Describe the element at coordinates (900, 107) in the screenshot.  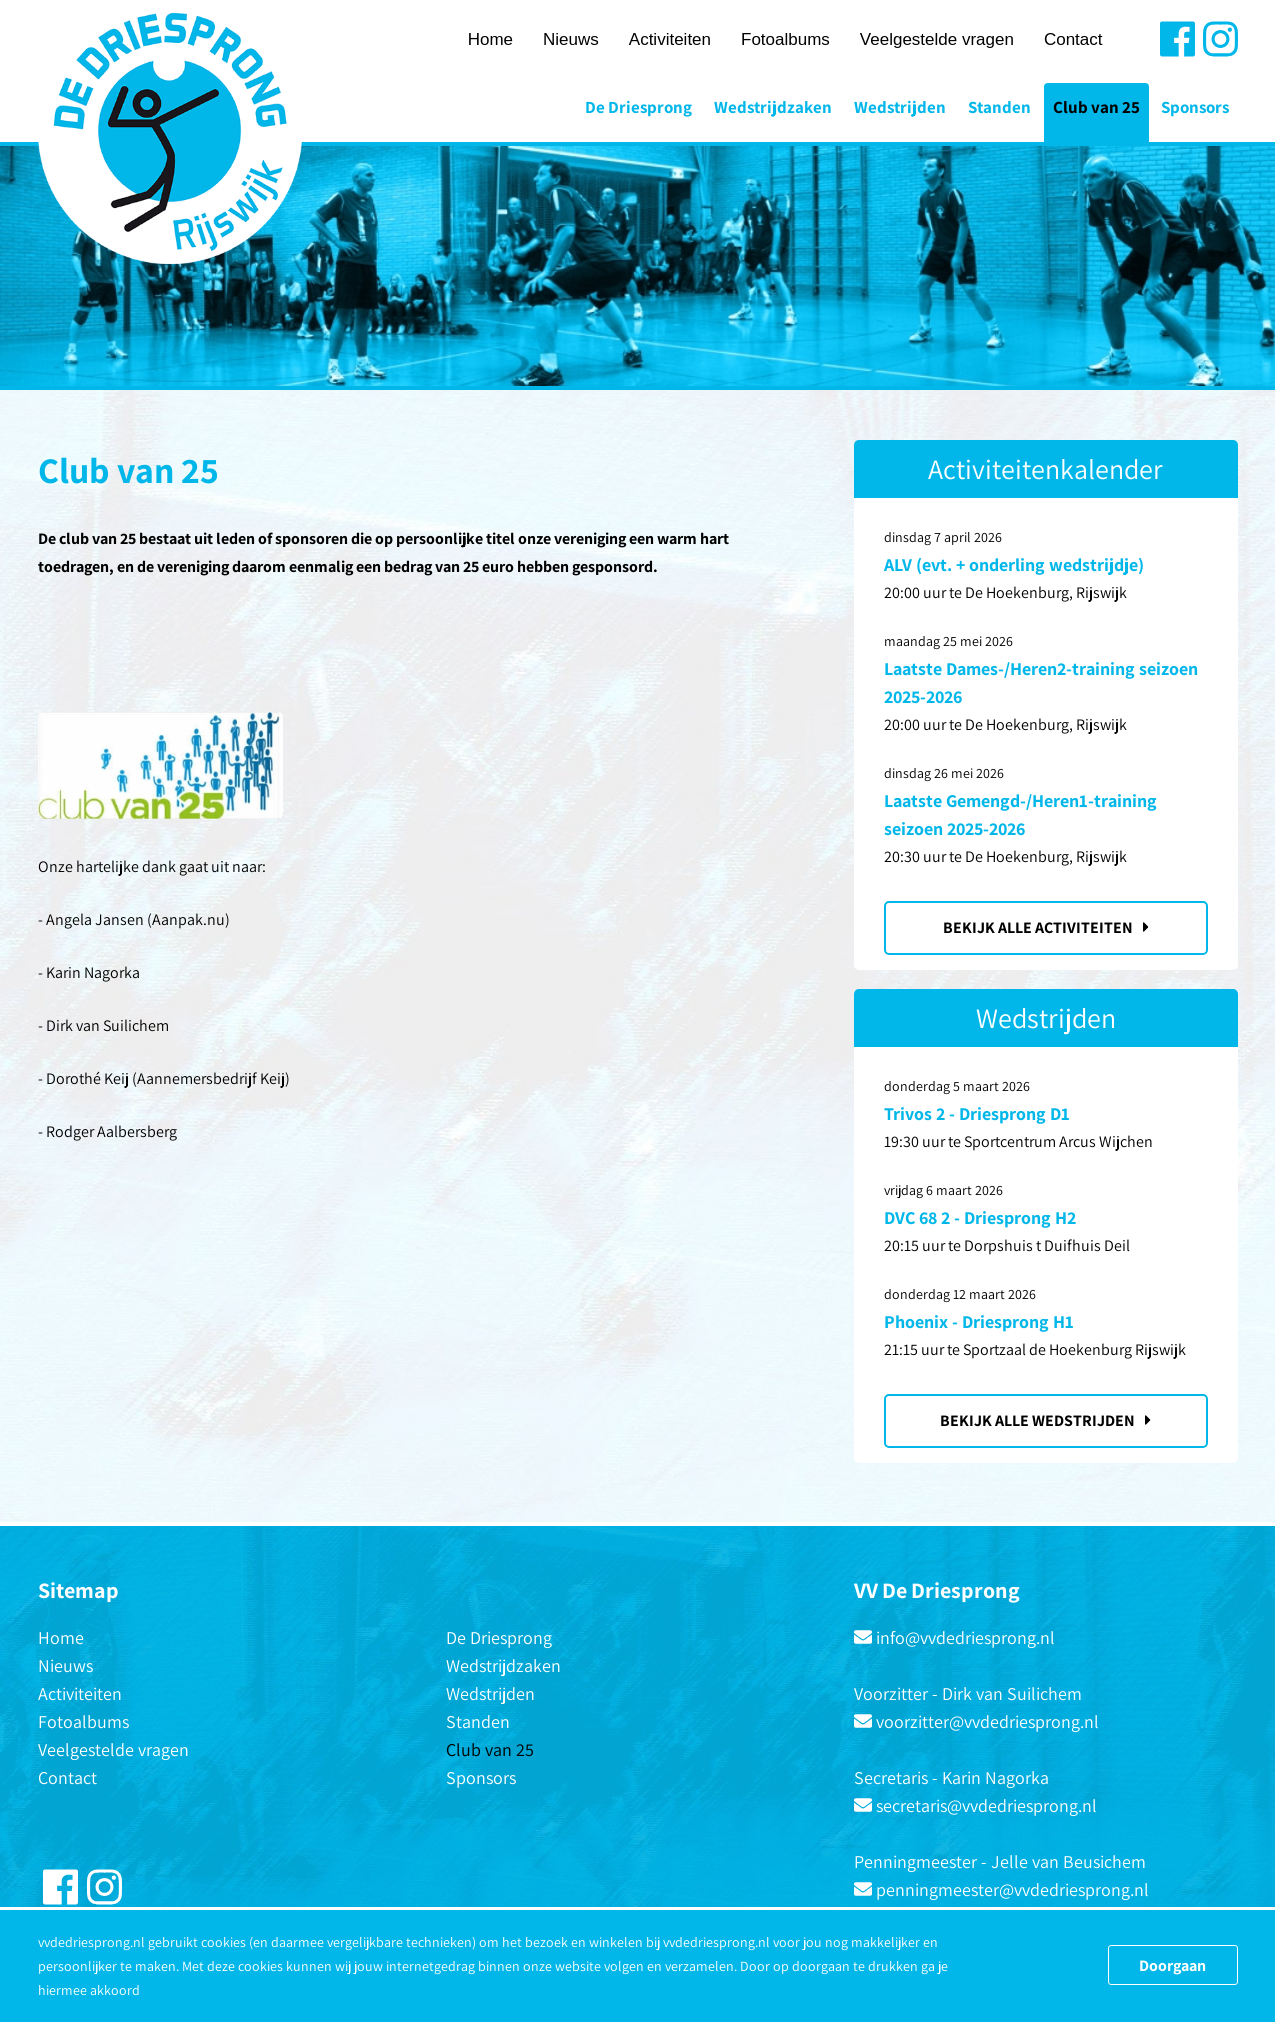
I see `Wedstrijden` at that location.